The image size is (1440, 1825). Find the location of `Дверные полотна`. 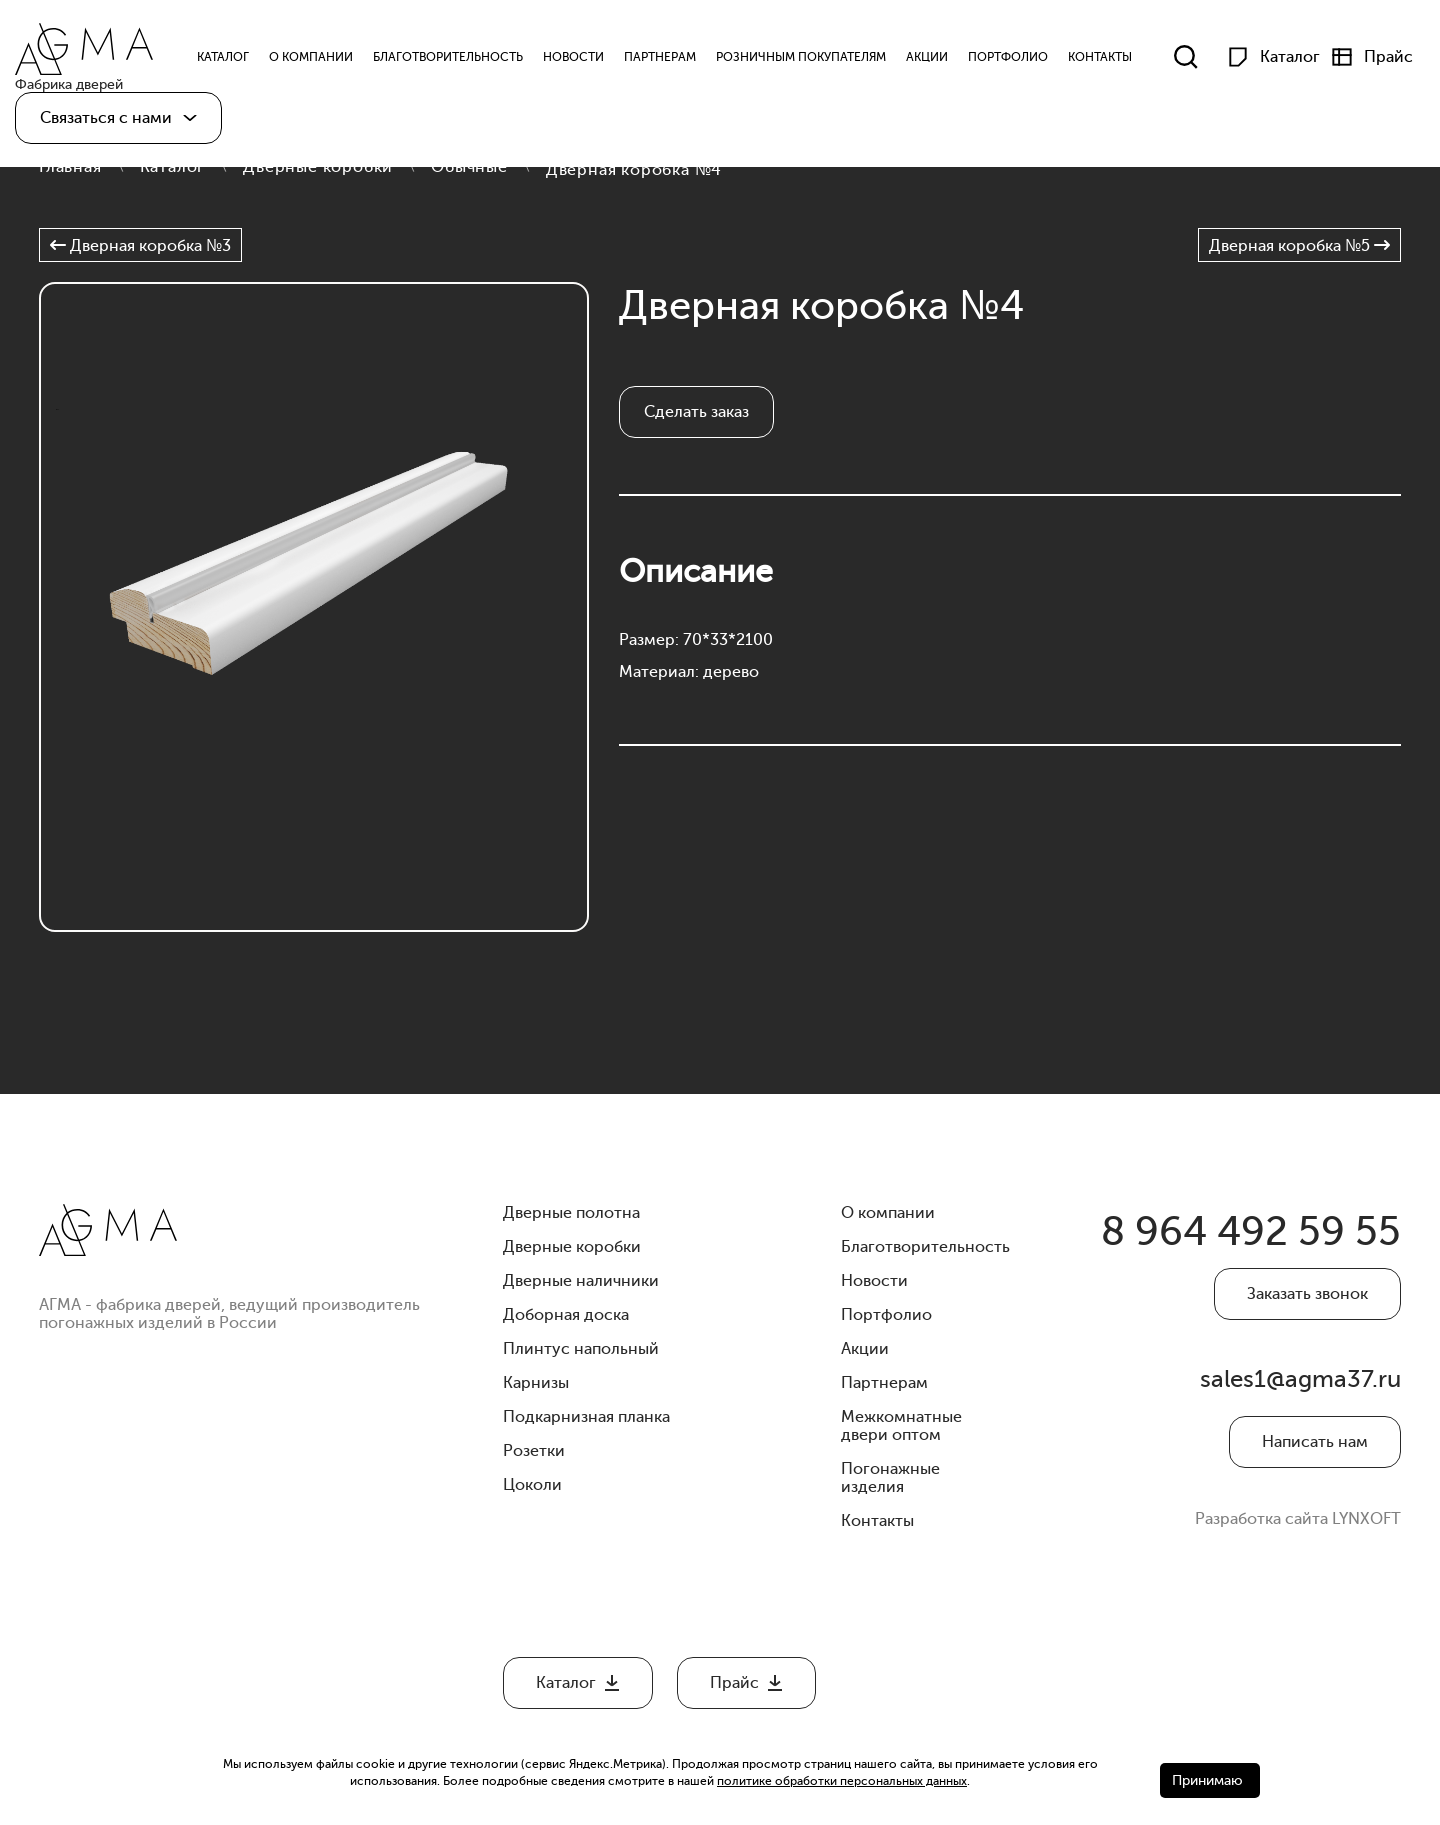

Дверные полотна is located at coordinates (571, 1213).